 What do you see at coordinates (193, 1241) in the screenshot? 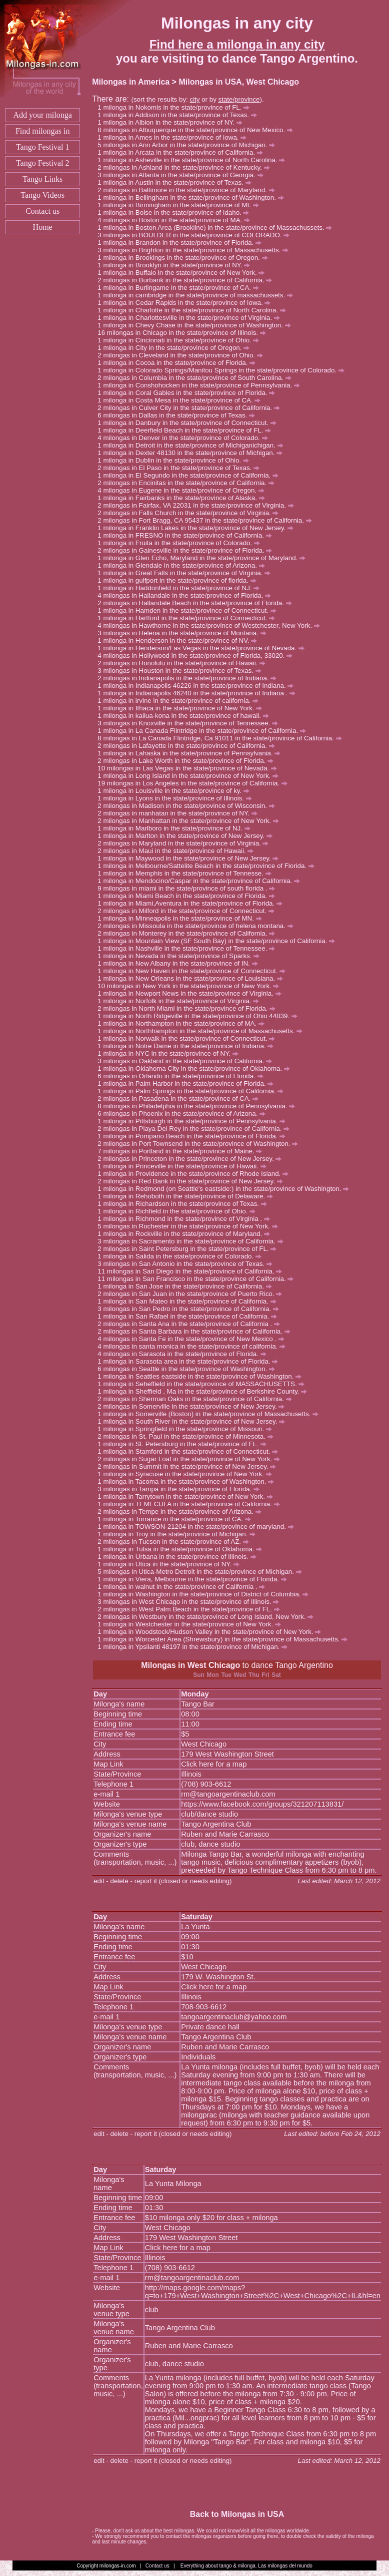
I see `milongas in Sacramento in the state/province of California.` at bounding box center [193, 1241].